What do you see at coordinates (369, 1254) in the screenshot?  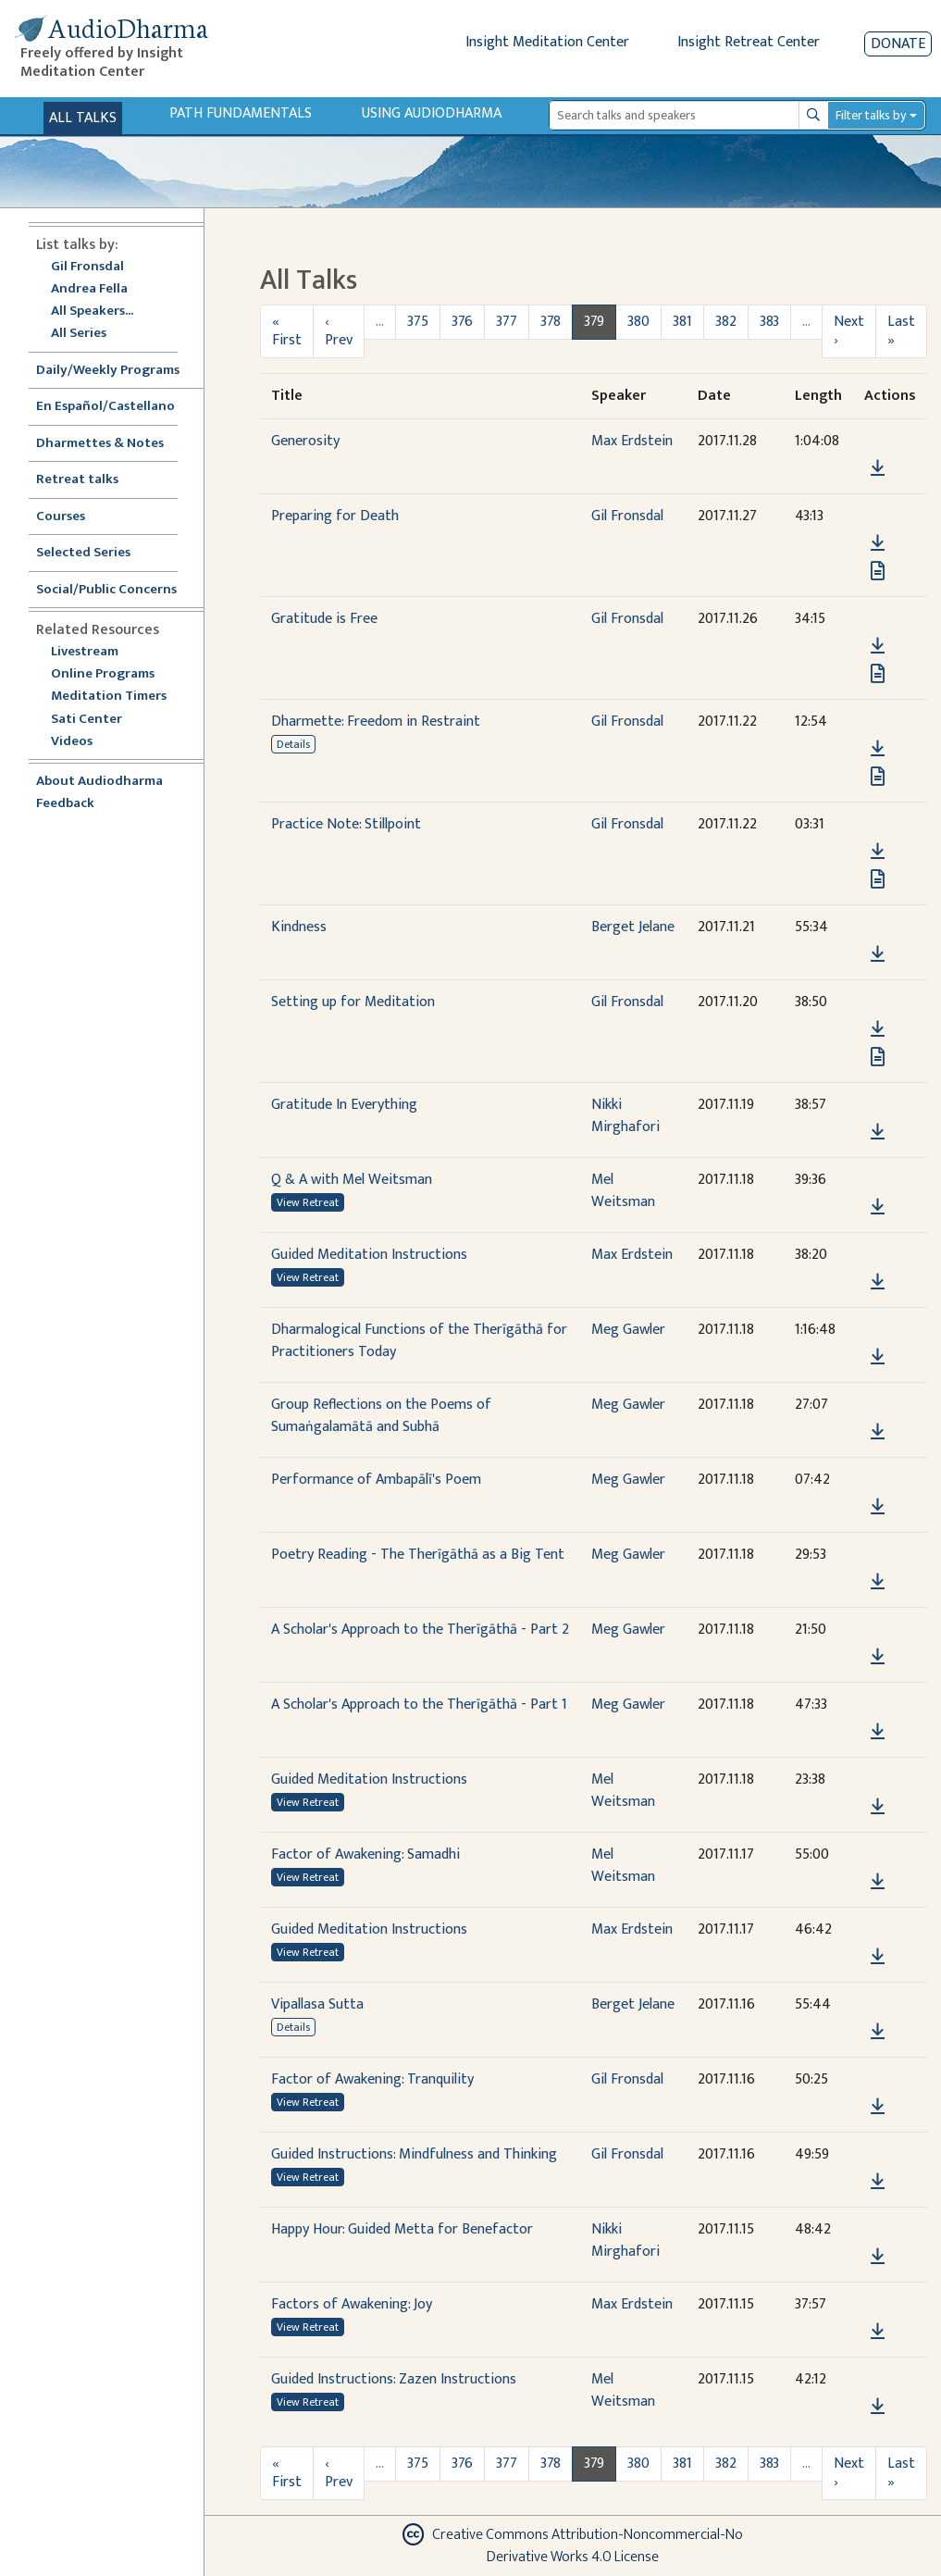 I see `Guided Meditation Instructions` at bounding box center [369, 1254].